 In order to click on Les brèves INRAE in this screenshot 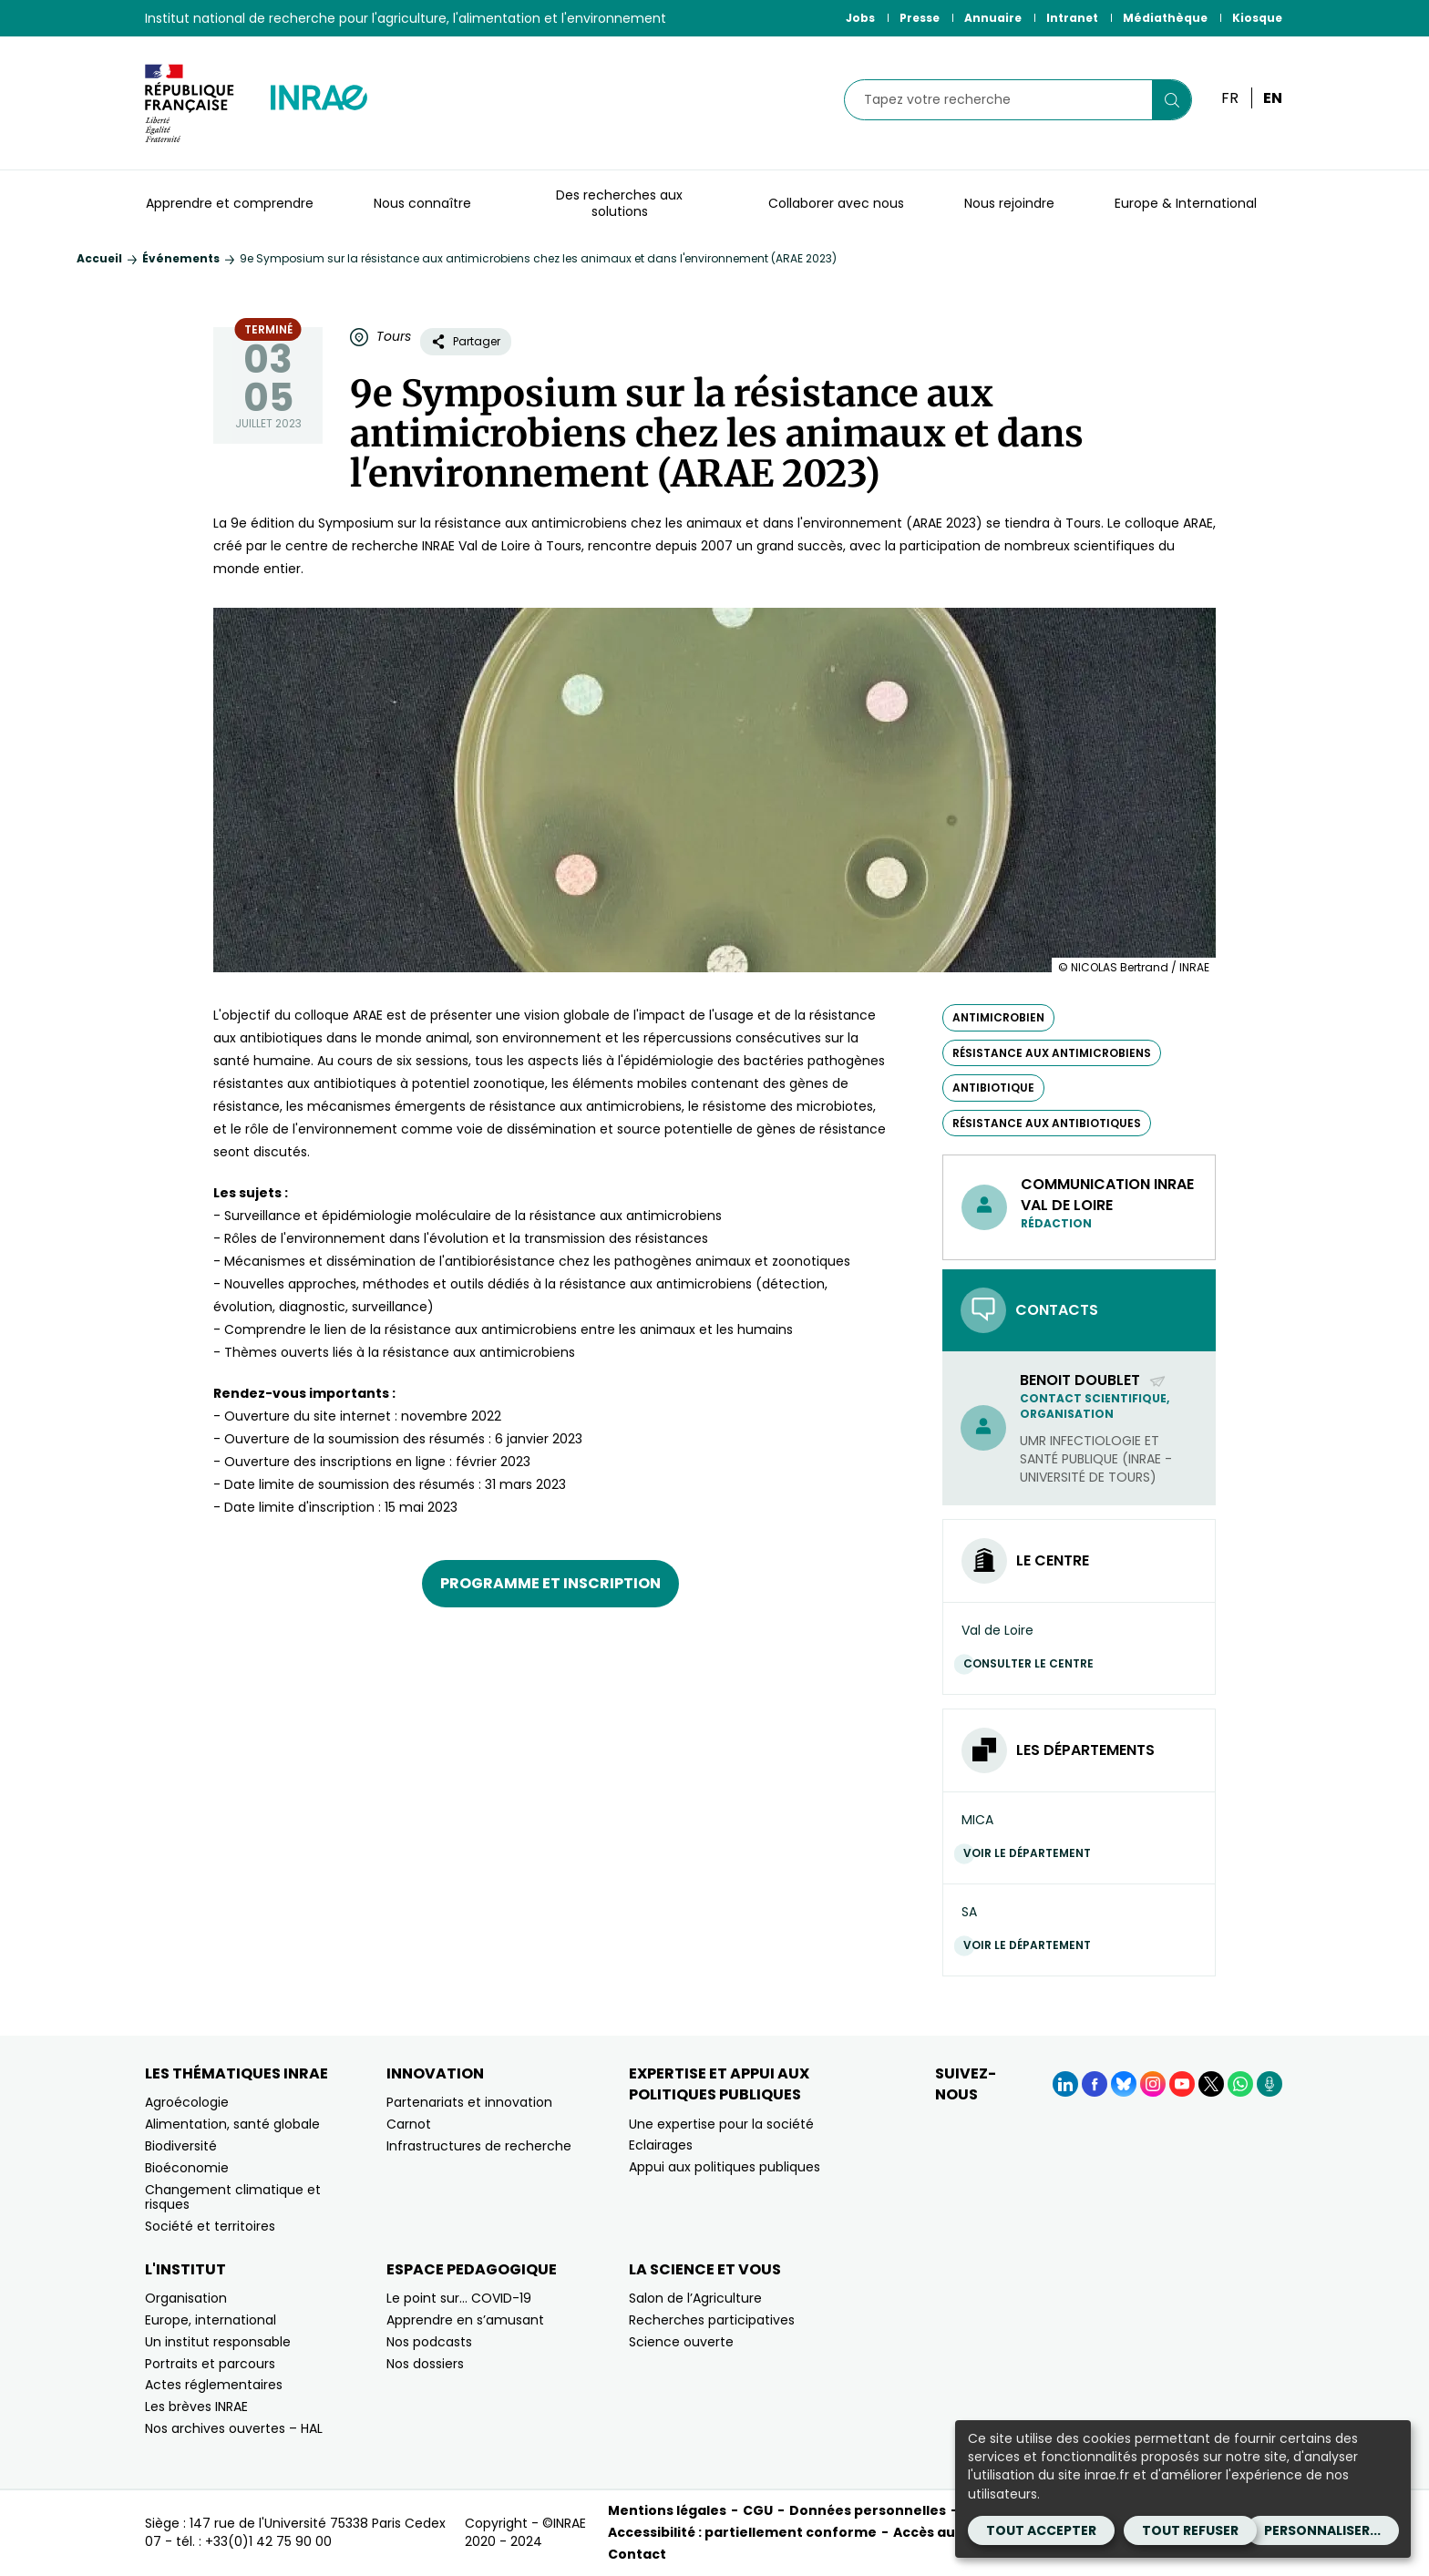, I will do `click(196, 2406)`.